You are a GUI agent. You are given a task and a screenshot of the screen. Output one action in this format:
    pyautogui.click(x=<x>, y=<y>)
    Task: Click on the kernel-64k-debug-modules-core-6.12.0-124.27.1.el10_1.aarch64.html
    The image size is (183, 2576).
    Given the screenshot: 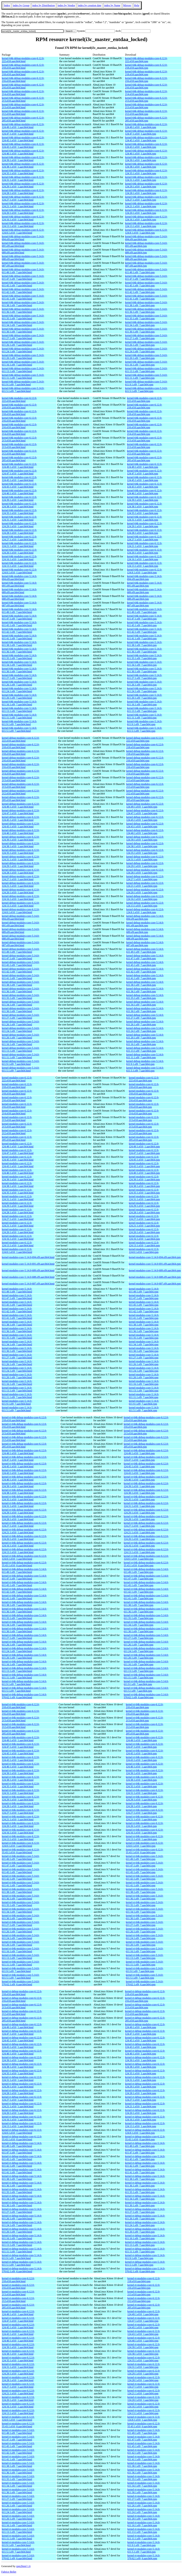 What is the action you would take?
    pyautogui.click(x=23, y=198)
    